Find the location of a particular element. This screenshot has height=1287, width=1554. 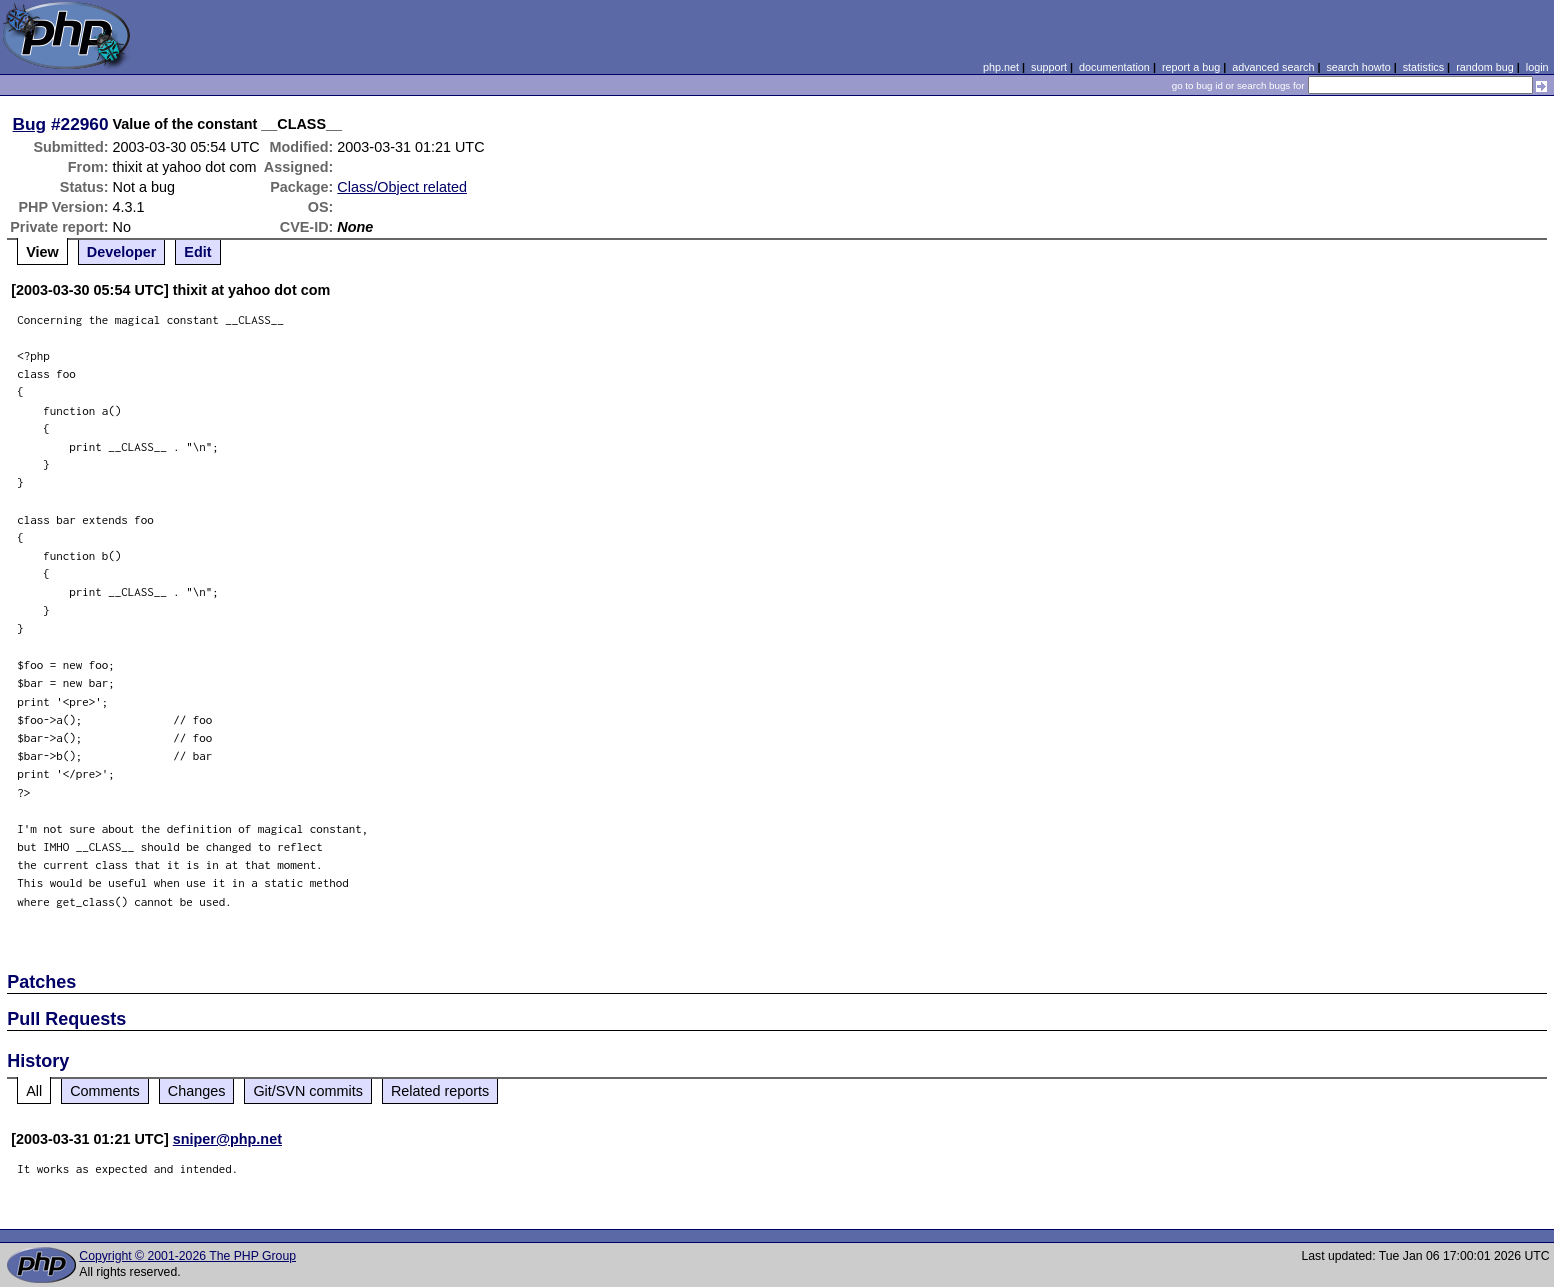

Changes is located at coordinates (197, 1091).